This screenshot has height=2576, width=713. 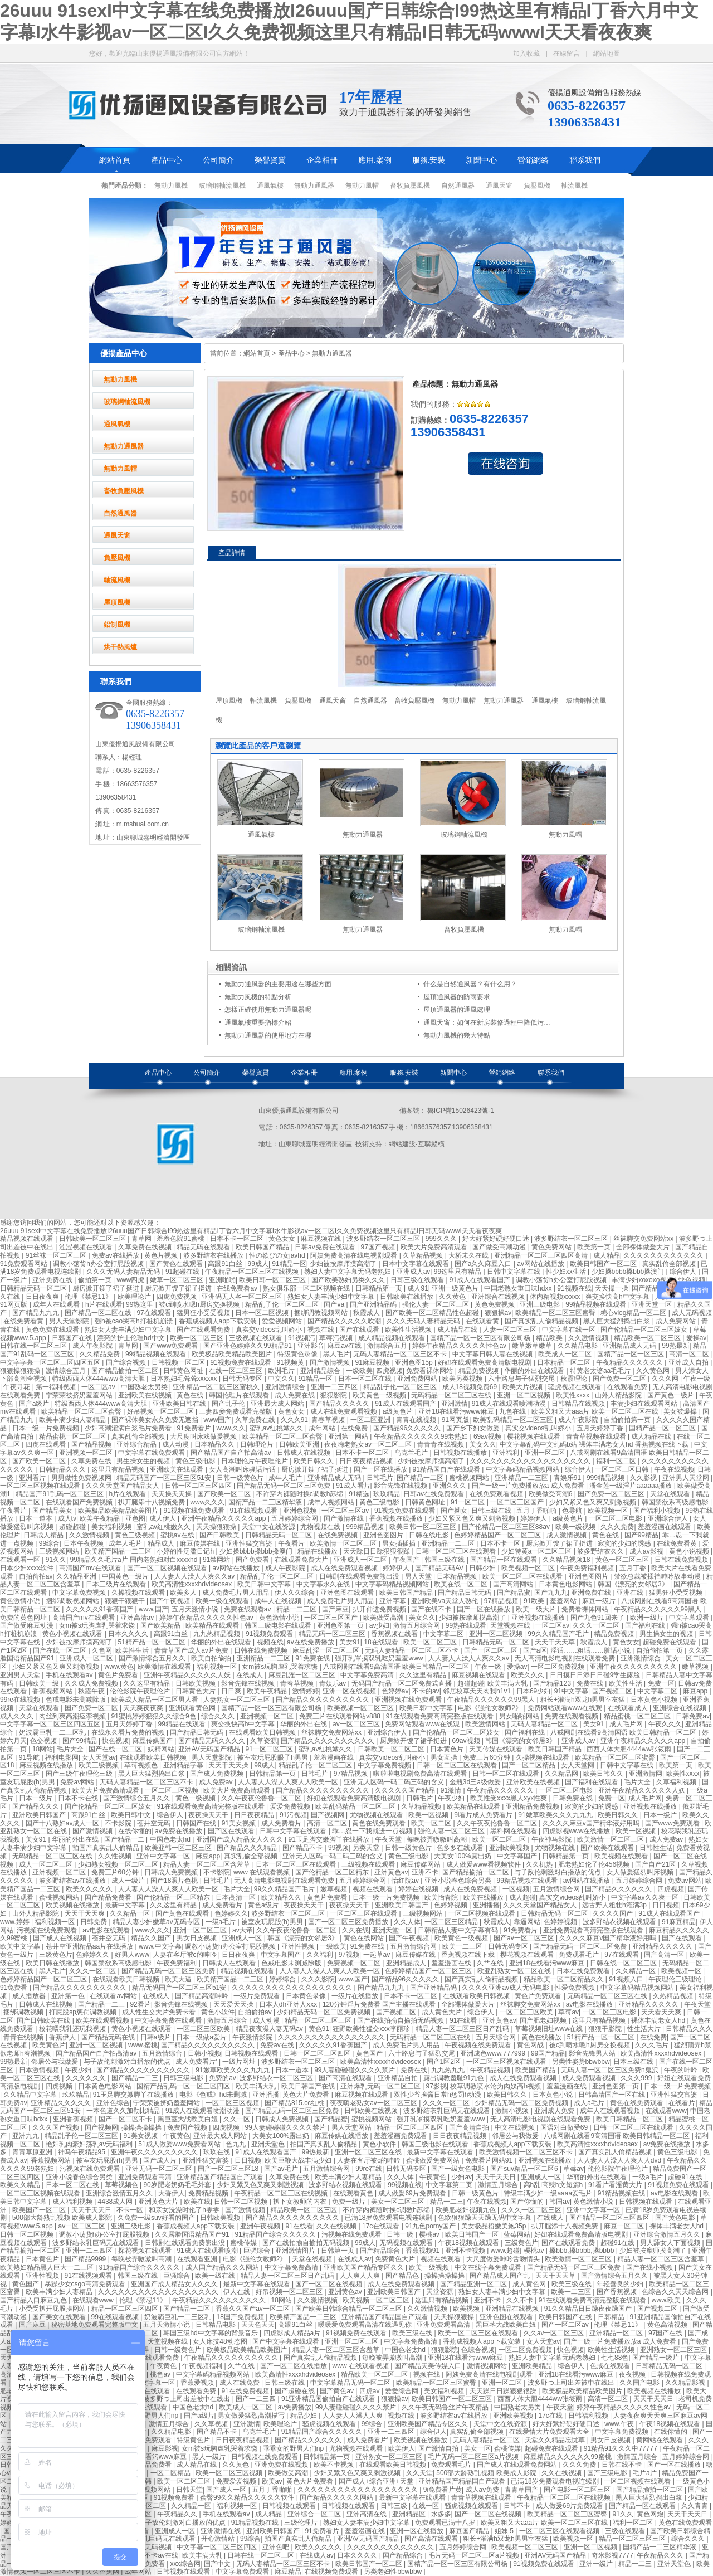 I want to click on 国产suv精品一区二区6, so click(x=525, y=2169).